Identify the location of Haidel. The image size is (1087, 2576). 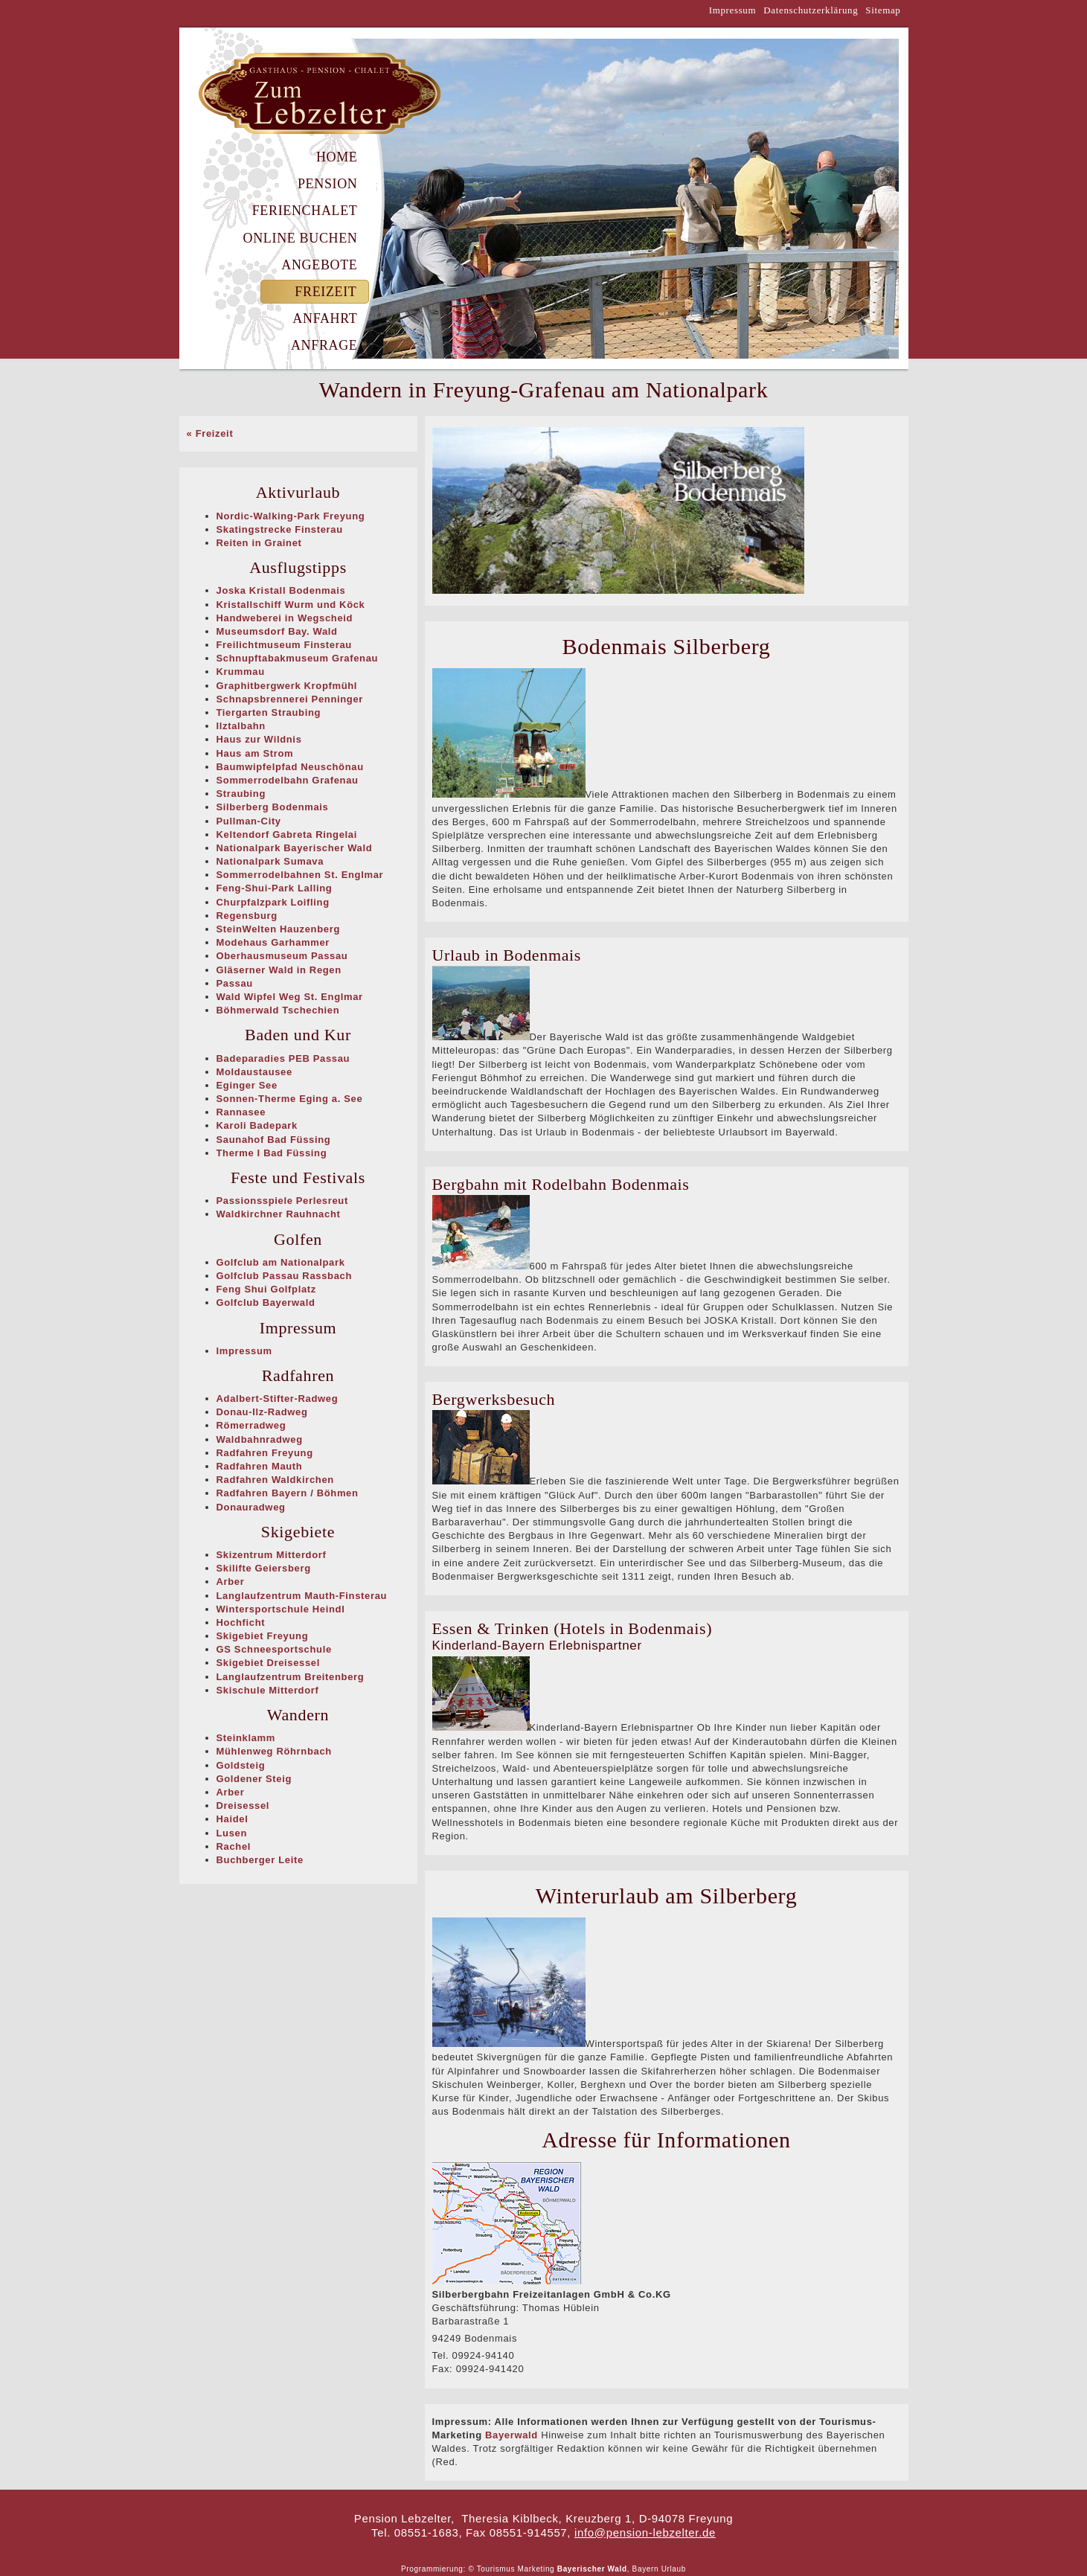
(232, 1818).